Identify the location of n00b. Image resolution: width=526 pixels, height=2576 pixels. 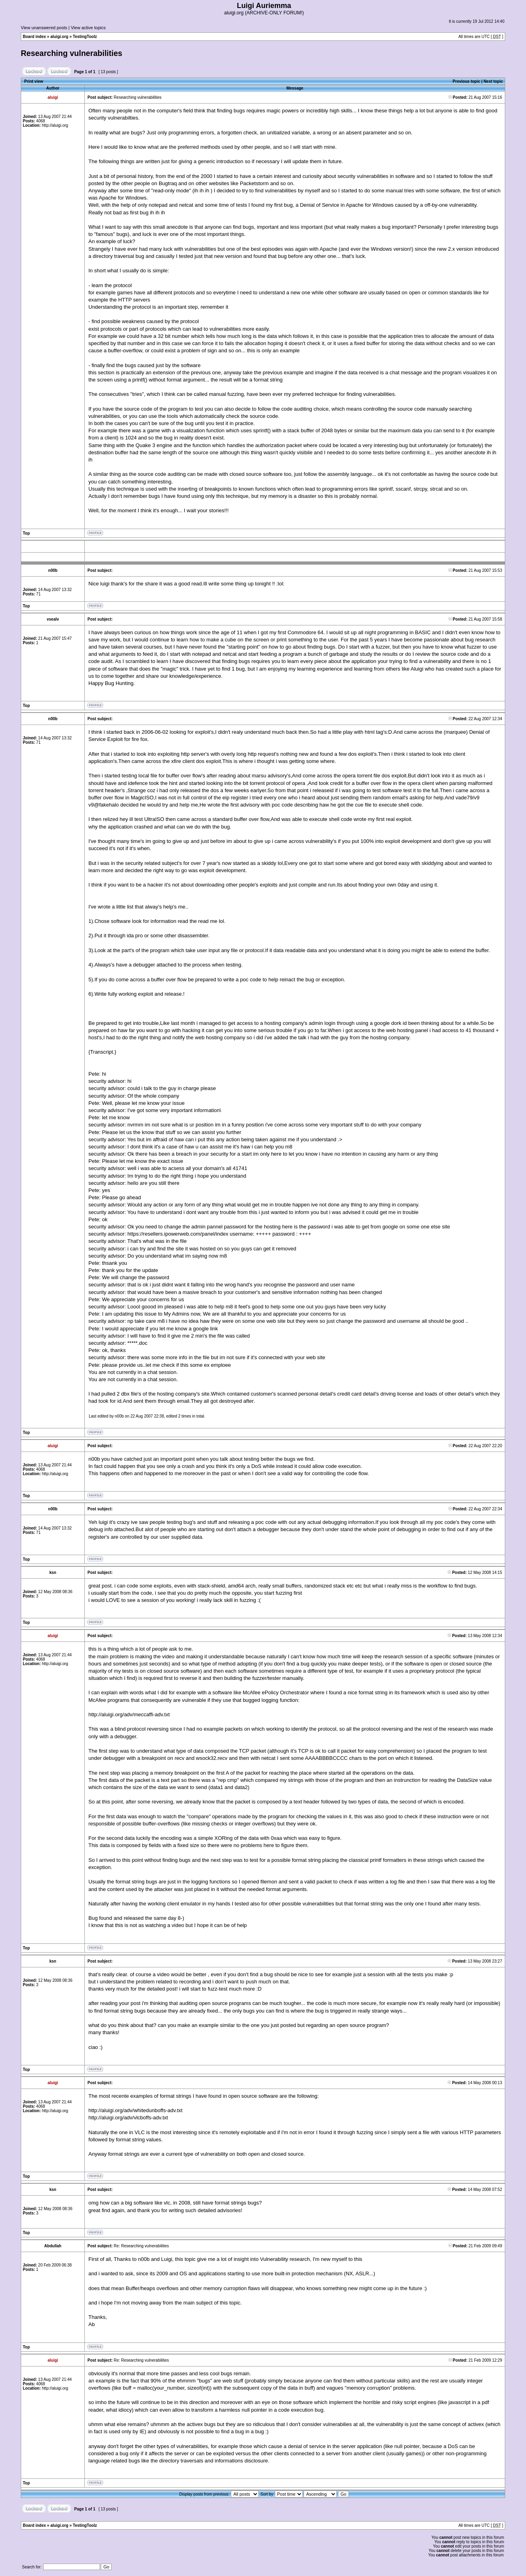
(119, 1416).